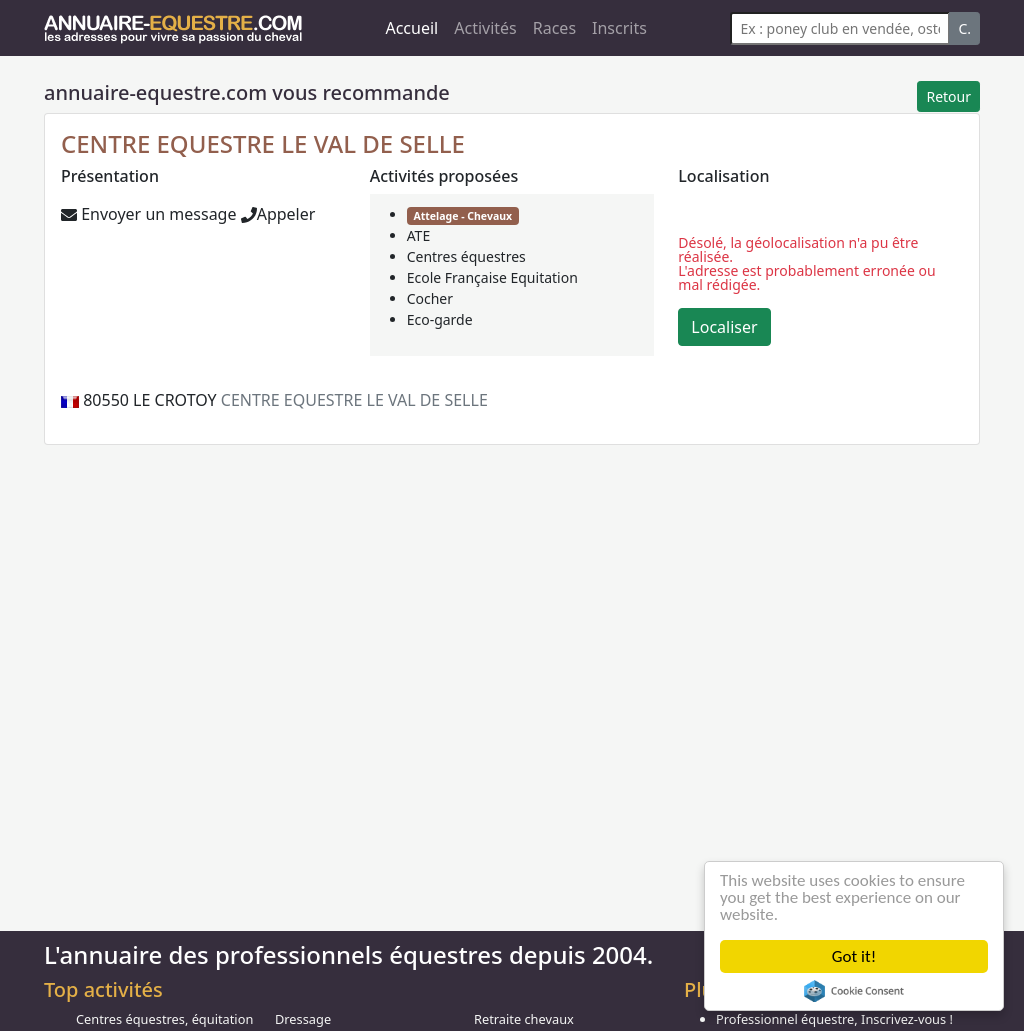  Describe the element at coordinates (164, 1019) in the screenshot. I see `Centres équestres, équitation` at that location.